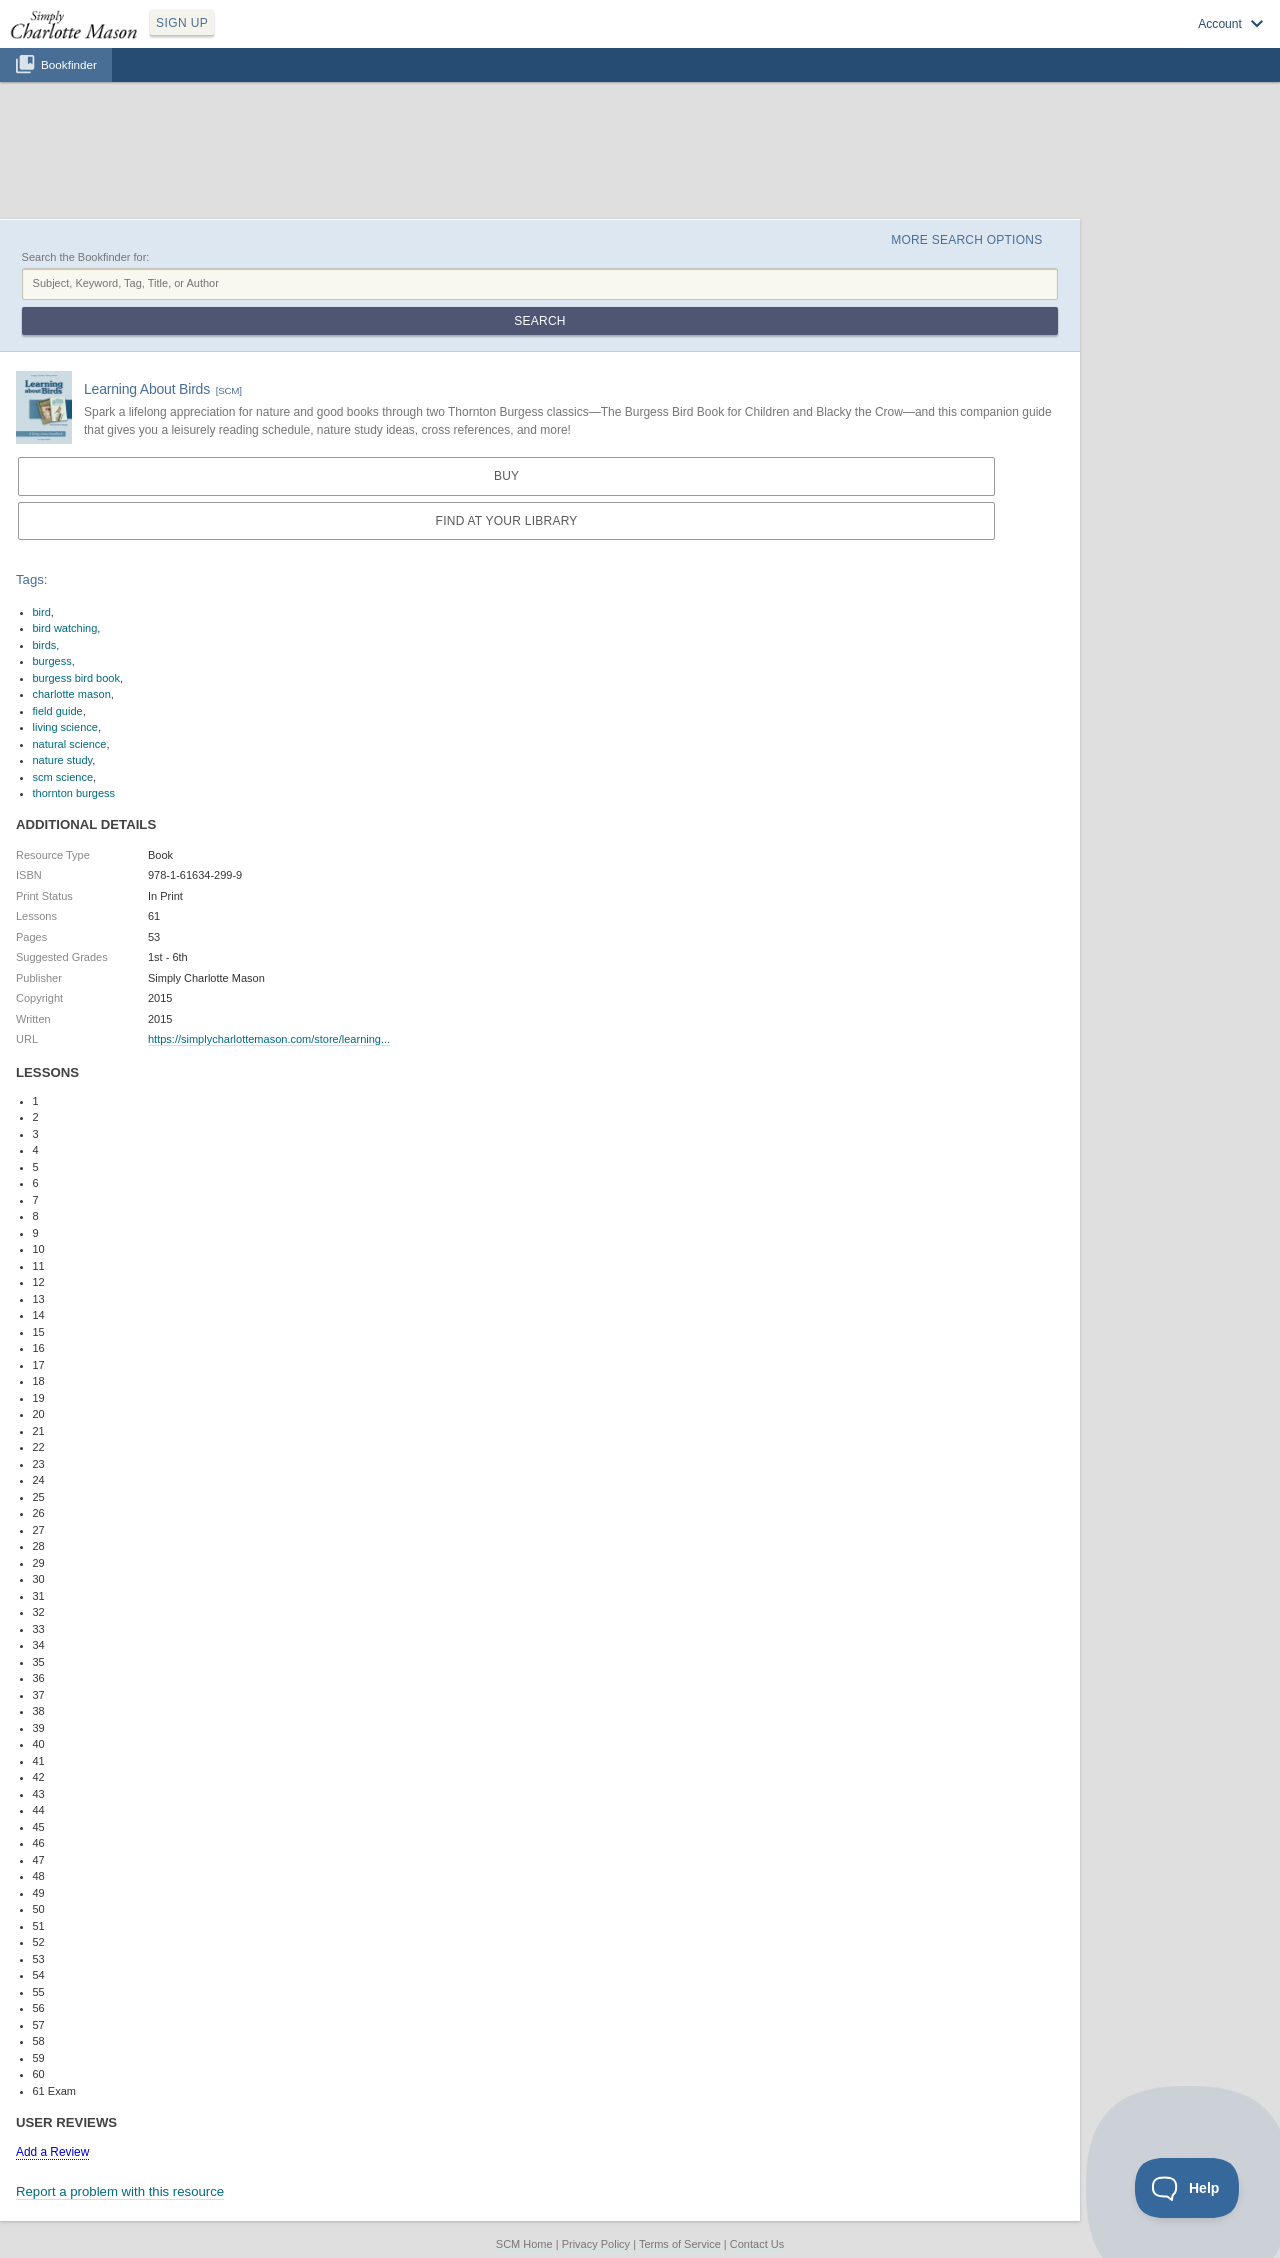 This screenshot has width=1280, height=2258. Describe the element at coordinates (539, 321) in the screenshot. I see `Search` at that location.